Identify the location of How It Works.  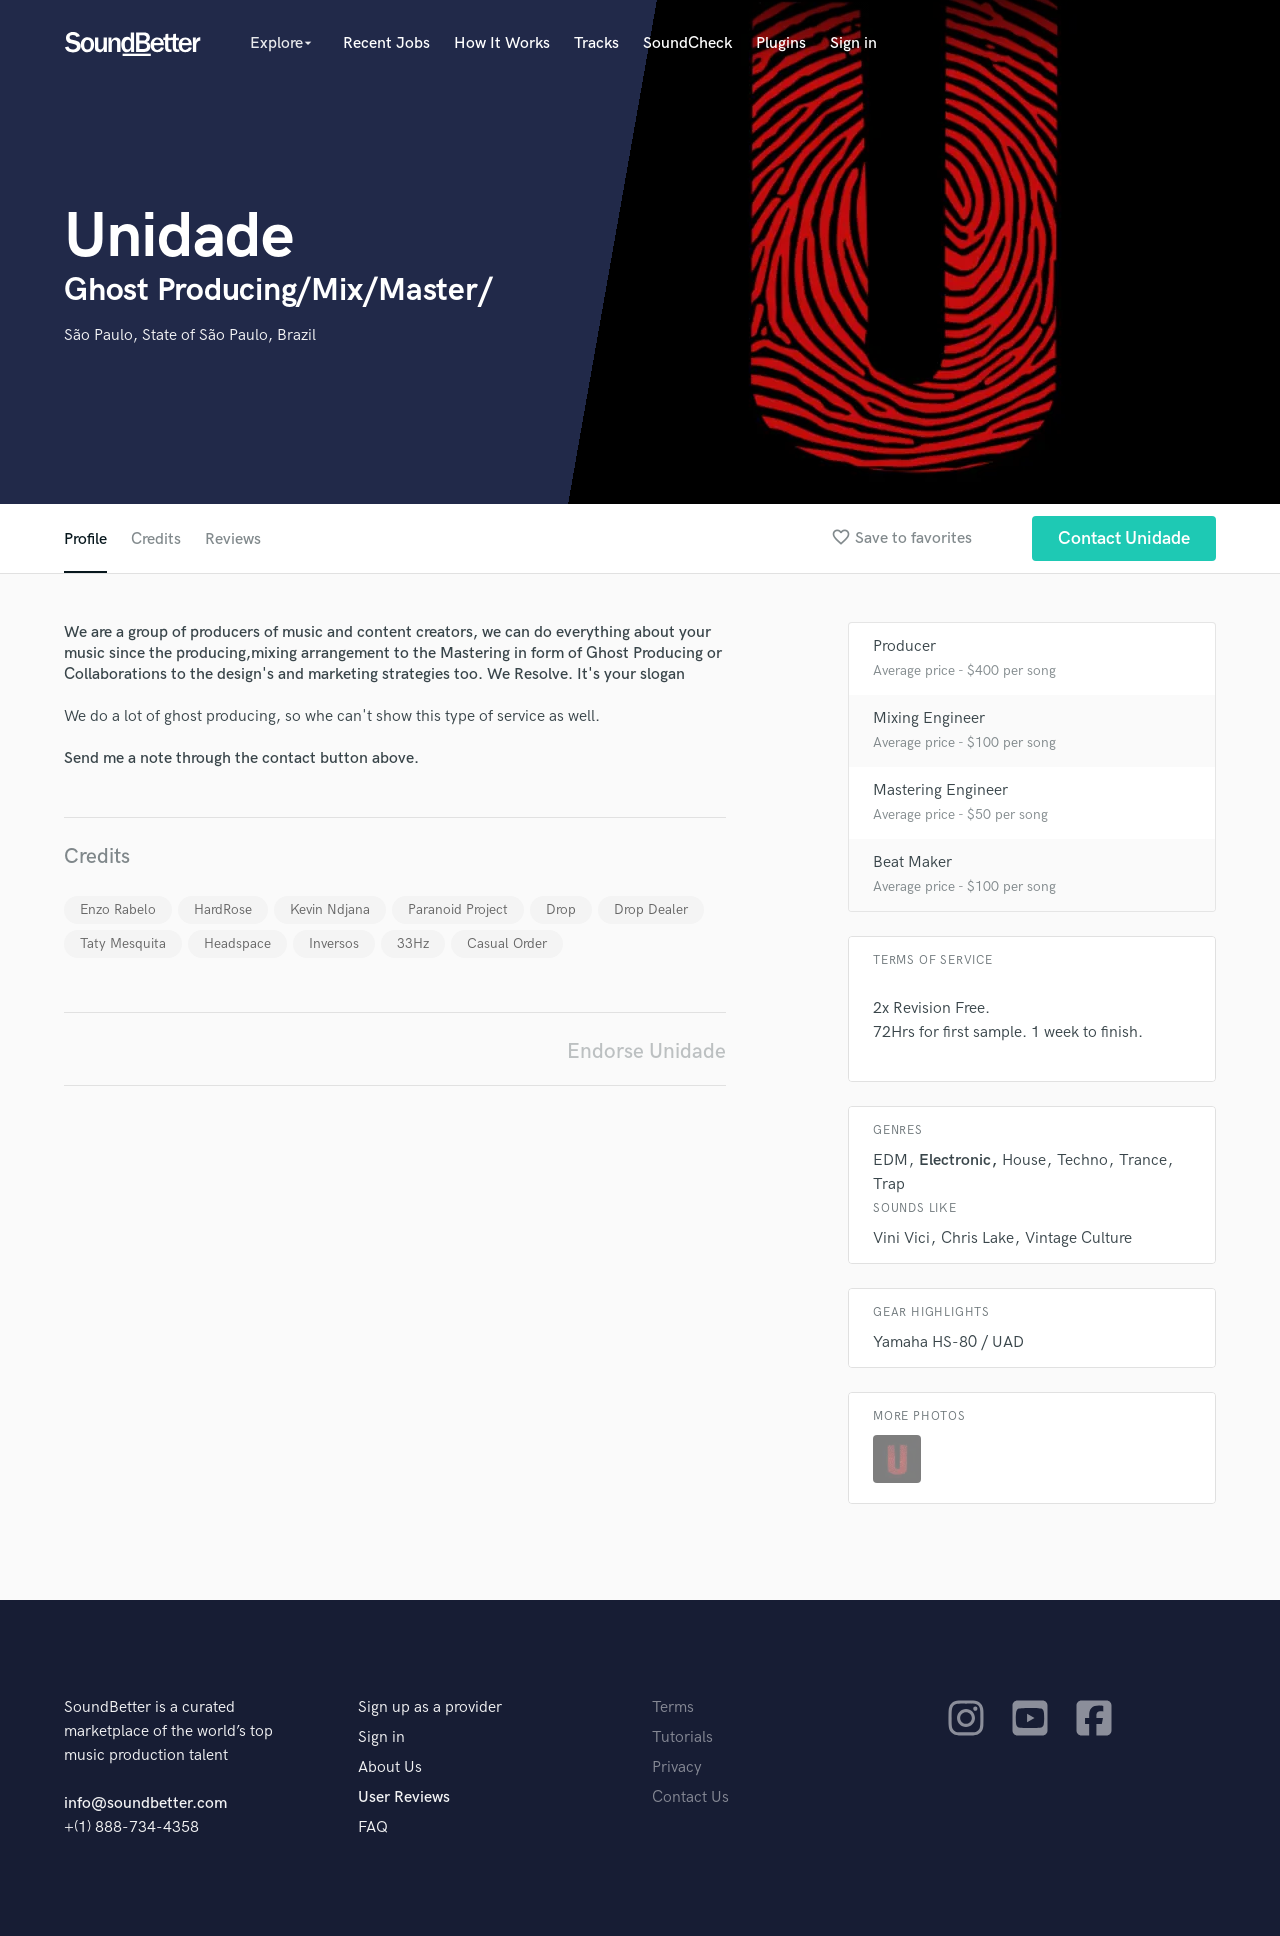
(502, 43).